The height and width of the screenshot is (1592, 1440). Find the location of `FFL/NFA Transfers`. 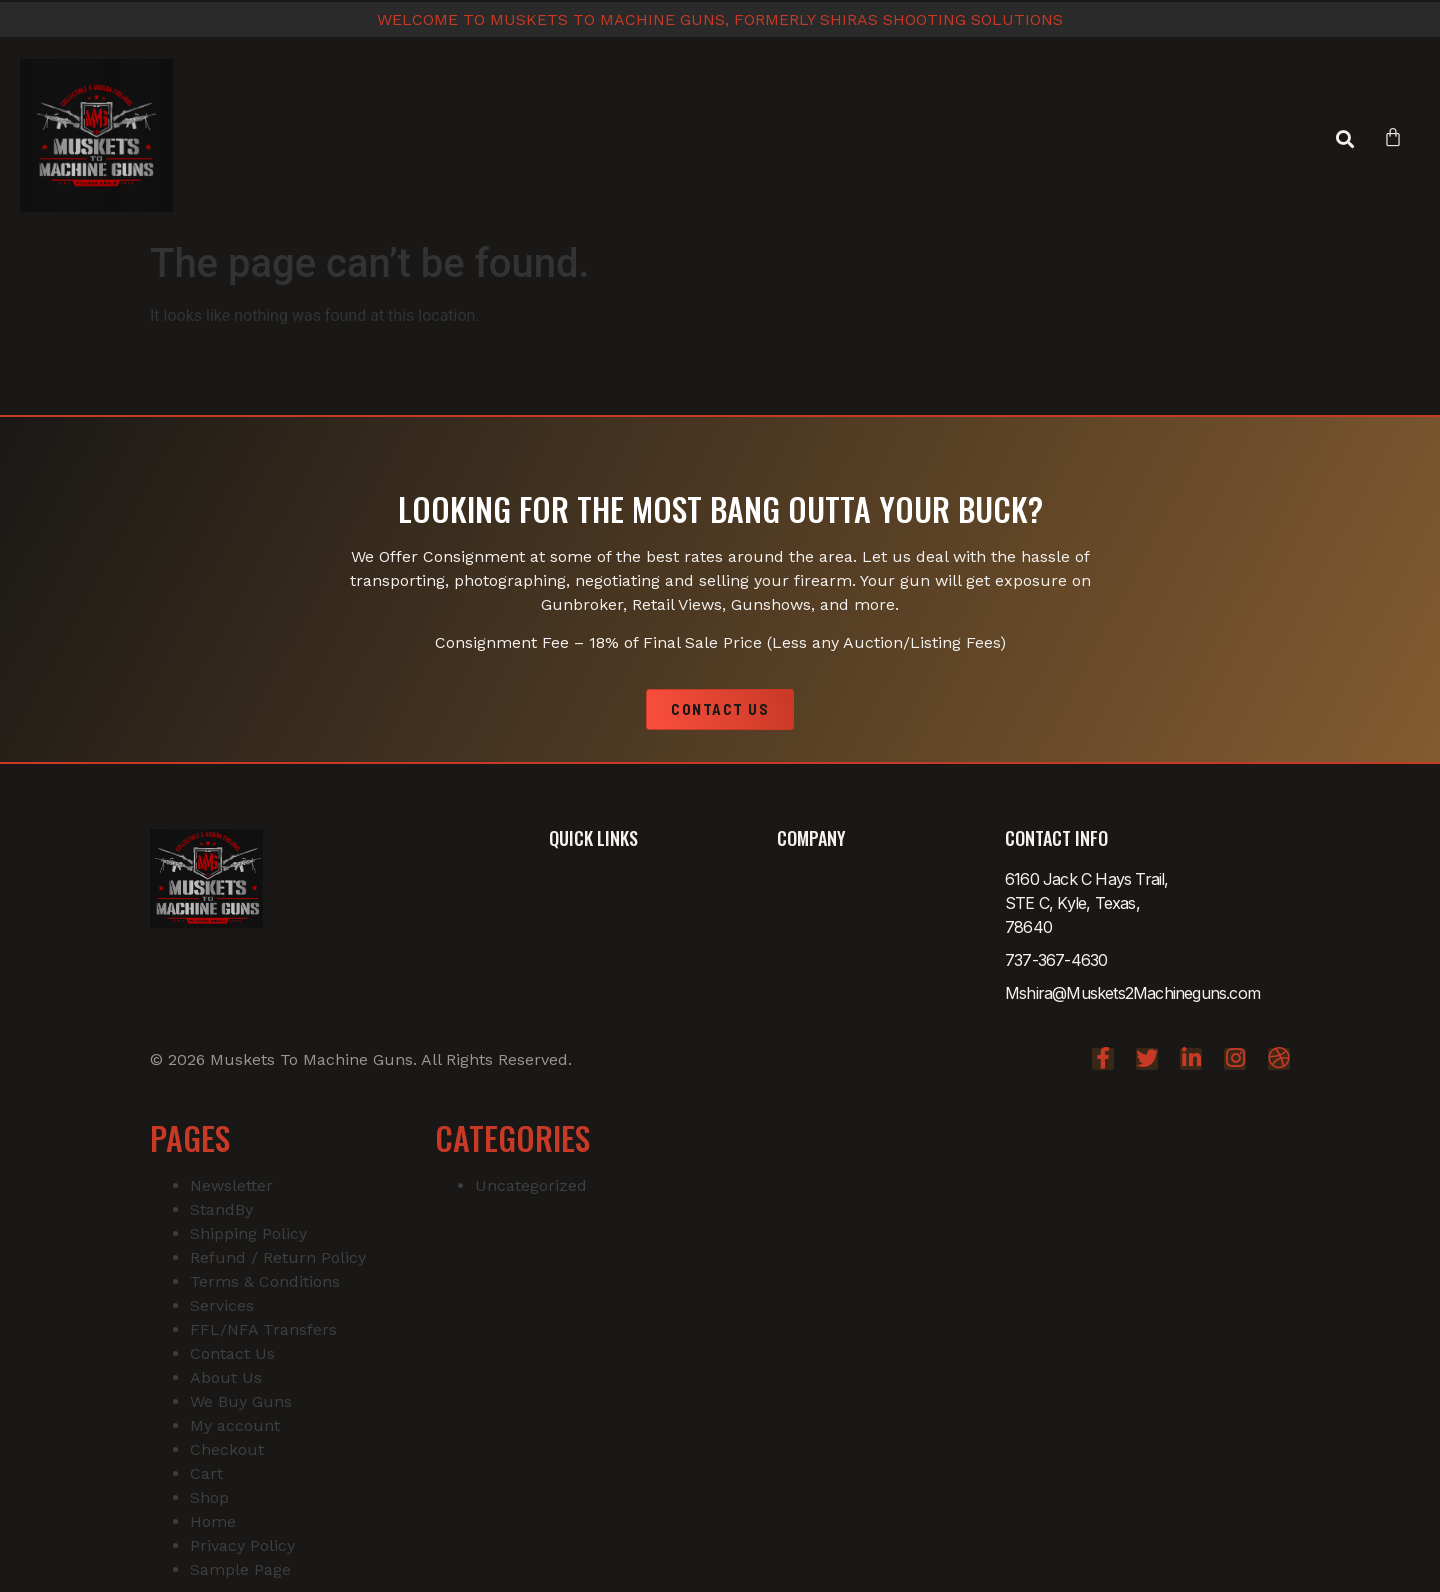

FFL/NFA Transfers is located at coordinates (263, 1329).